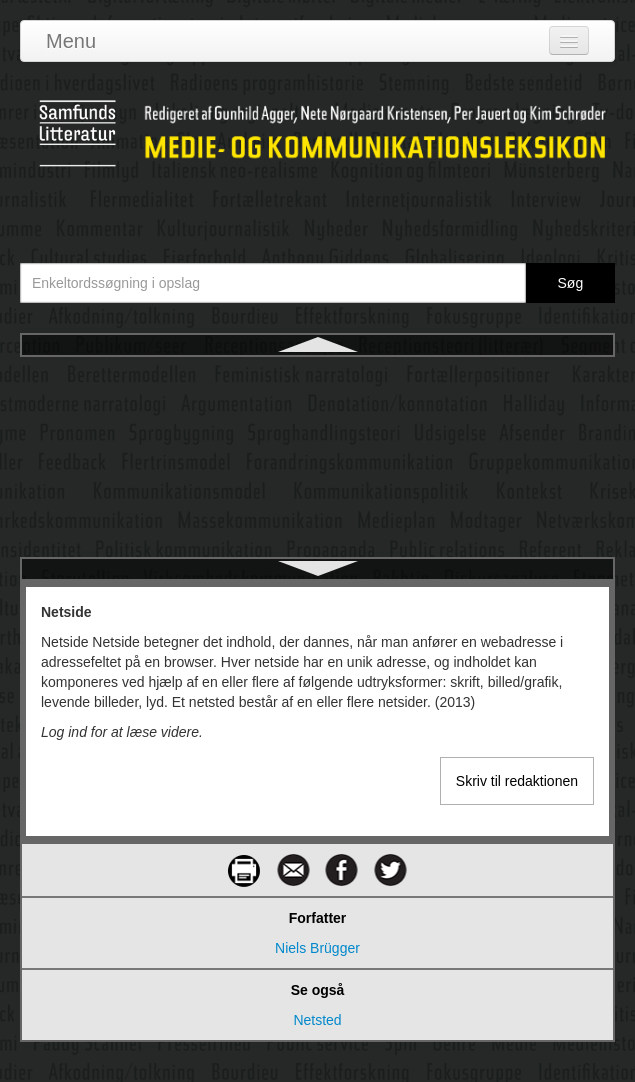  Describe the element at coordinates (317, 520) in the screenshot. I see `Netværksteori` at that location.